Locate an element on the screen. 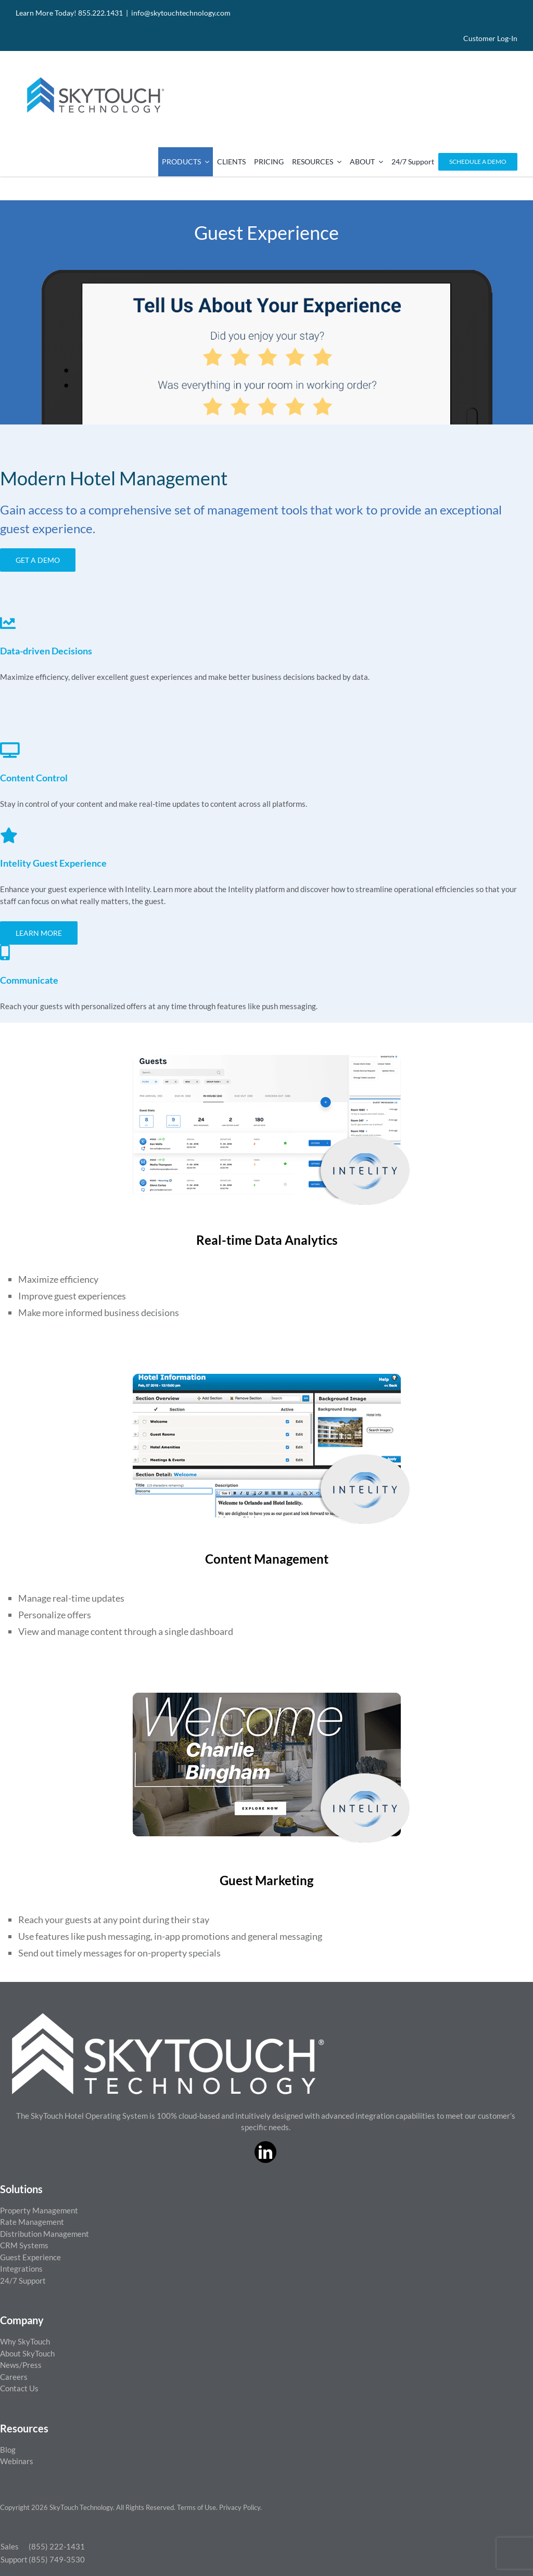  (855) 222-1431 is located at coordinates (57, 2546).